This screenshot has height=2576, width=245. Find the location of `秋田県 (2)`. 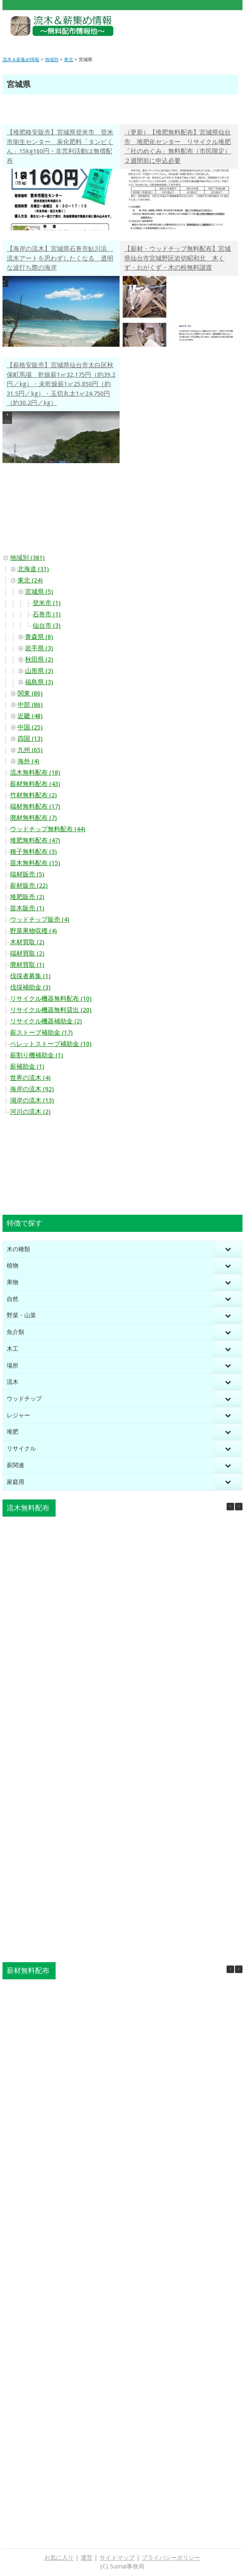

秋田県 (2) is located at coordinates (39, 659).